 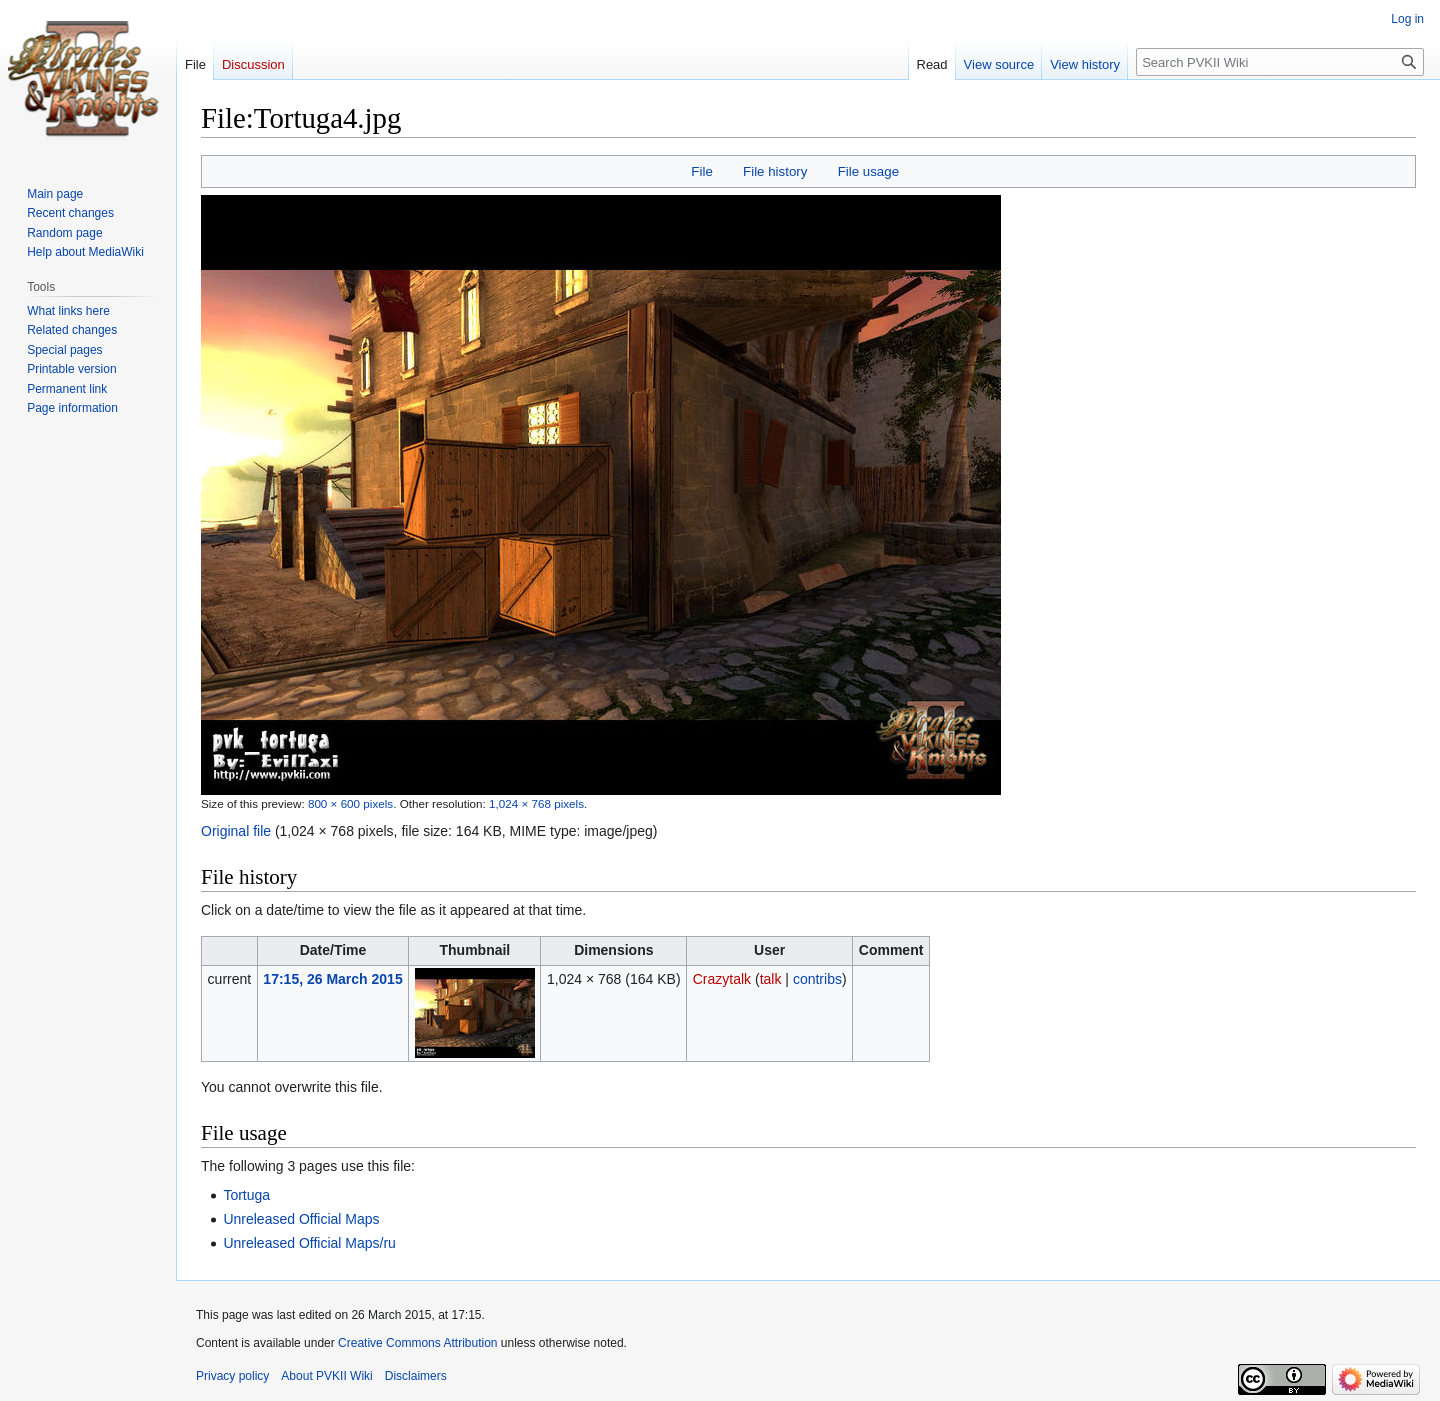 I want to click on 17:15, 26 March 2015, so click(x=332, y=979).